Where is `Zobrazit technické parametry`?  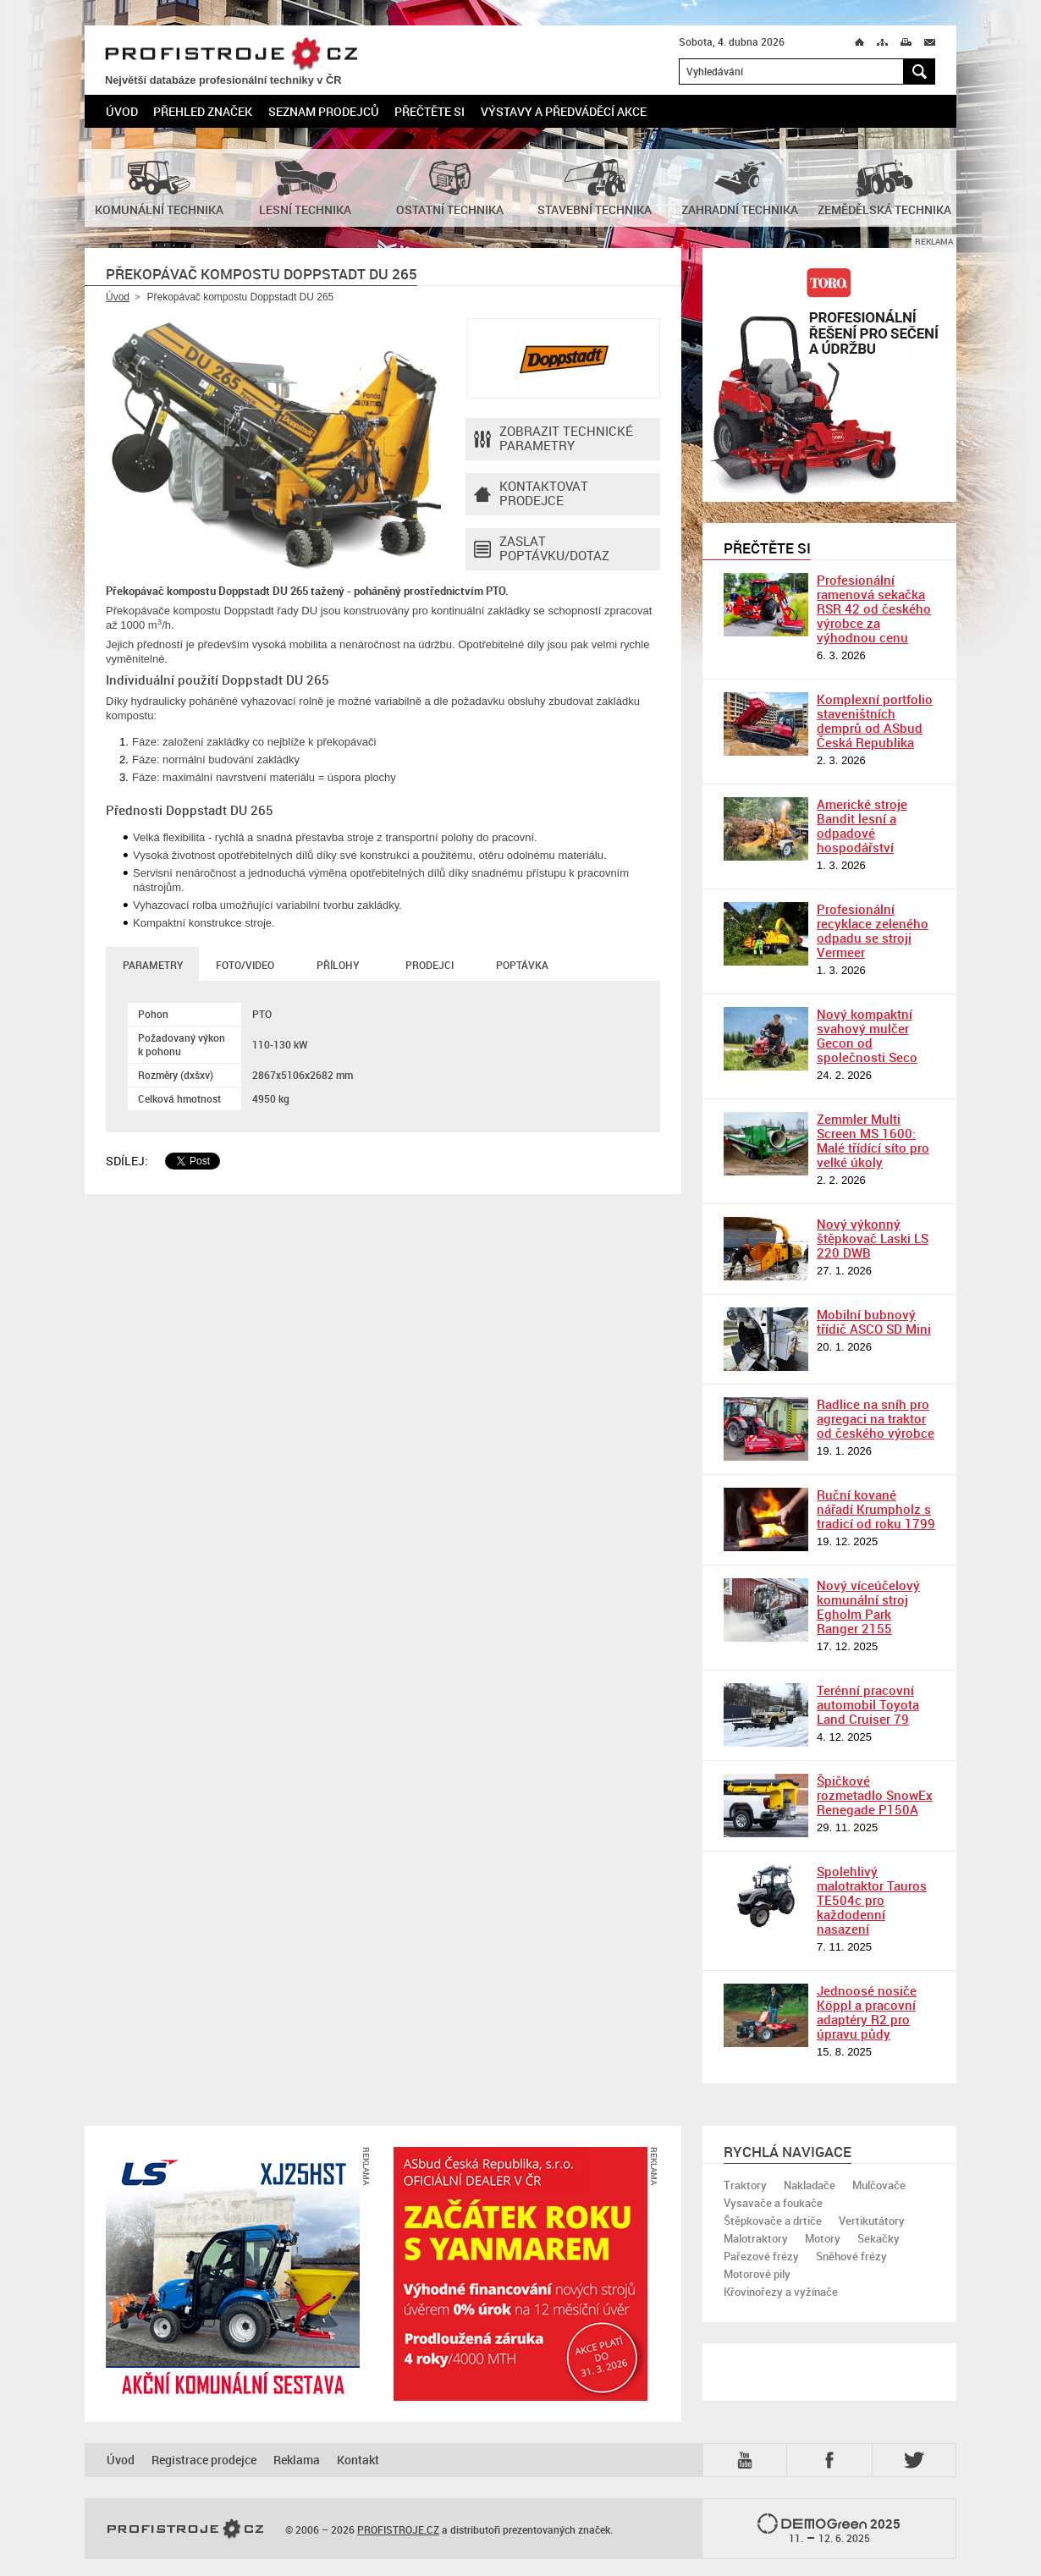
Zobrazit technické parametry is located at coordinates (553, 439).